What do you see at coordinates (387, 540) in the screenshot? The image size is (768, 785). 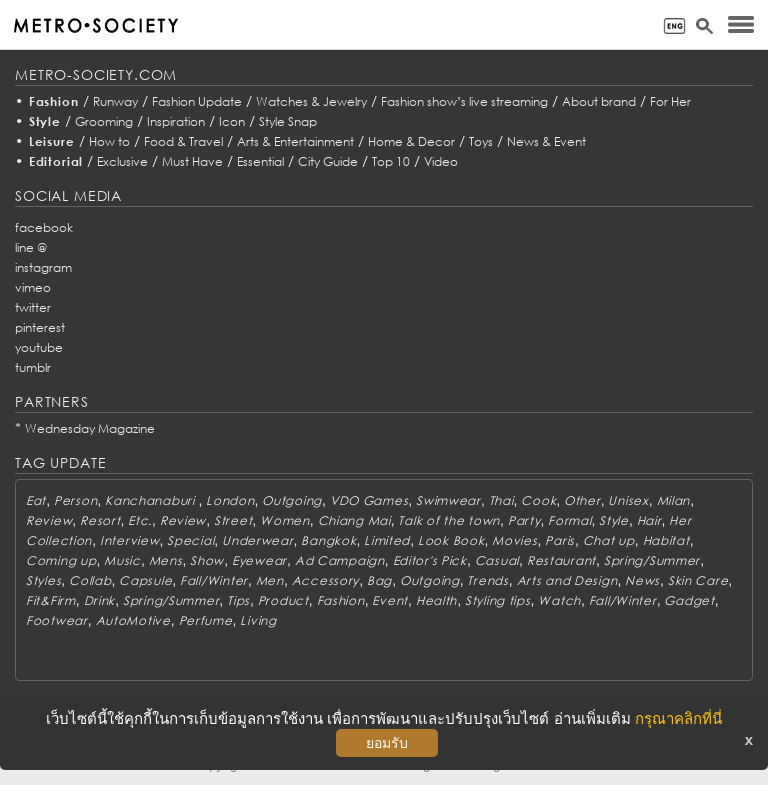 I see `Limited` at bounding box center [387, 540].